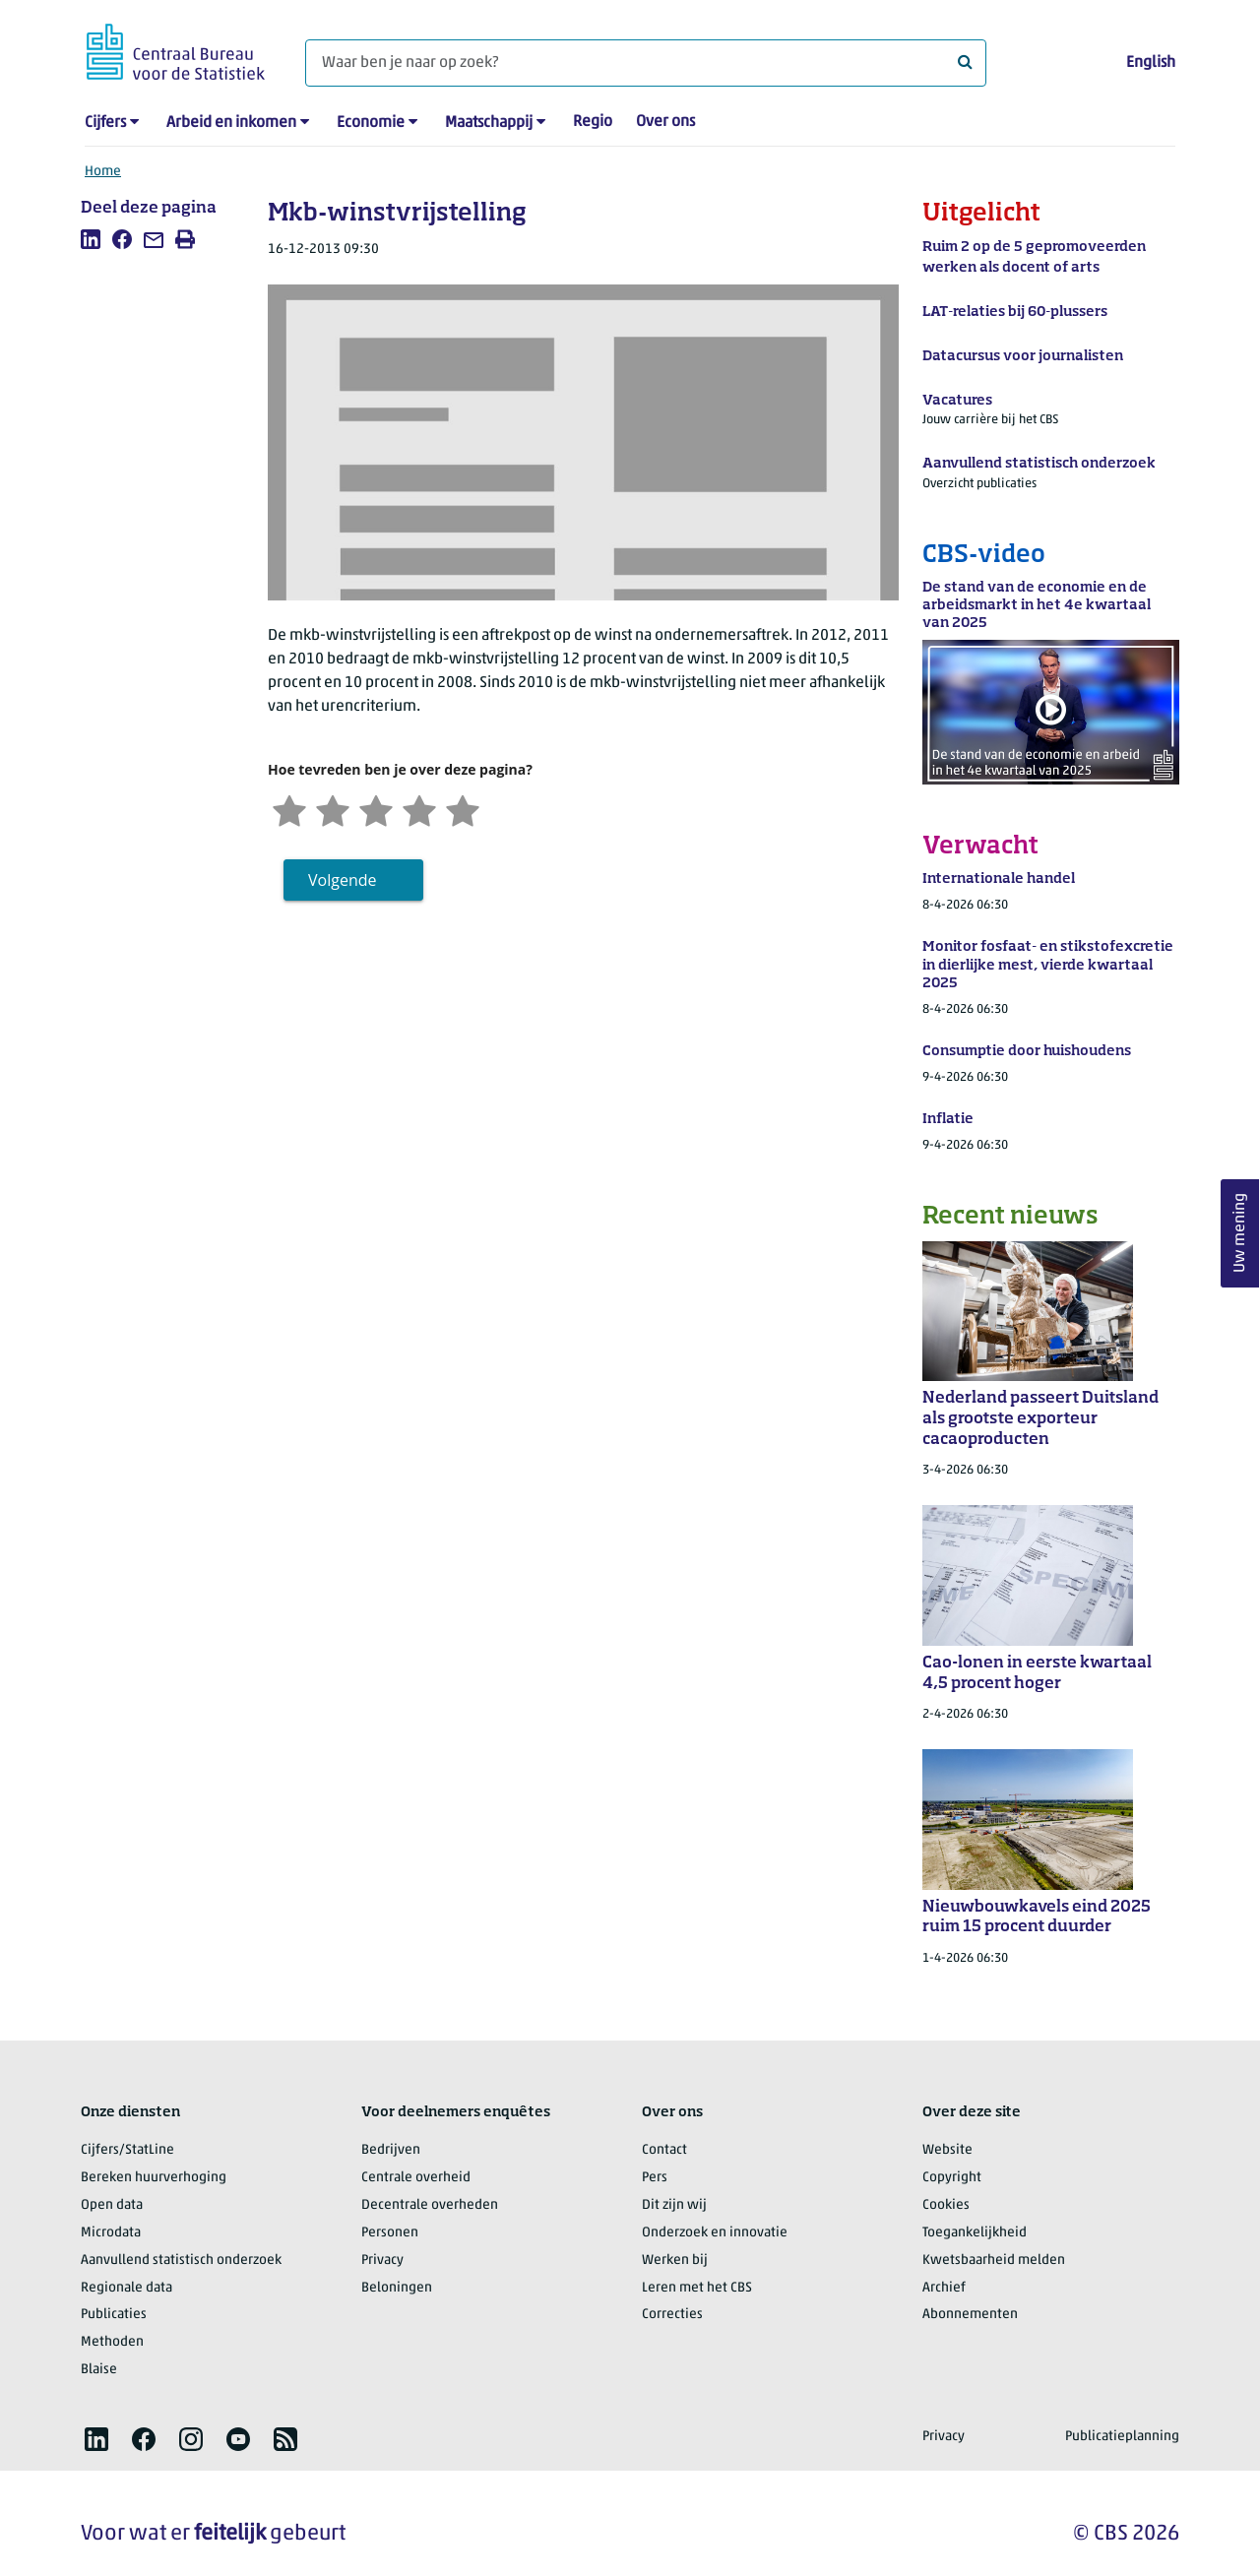 This screenshot has width=1260, height=2576. What do you see at coordinates (946, 2205) in the screenshot?
I see `Cookies` at bounding box center [946, 2205].